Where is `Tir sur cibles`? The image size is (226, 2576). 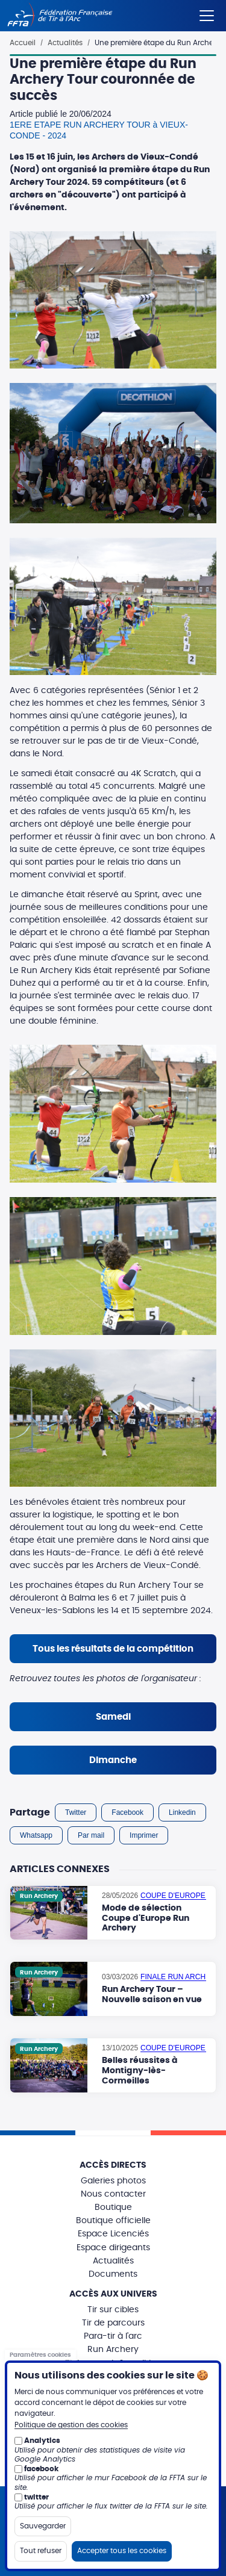 Tir sur cibles is located at coordinates (113, 2310).